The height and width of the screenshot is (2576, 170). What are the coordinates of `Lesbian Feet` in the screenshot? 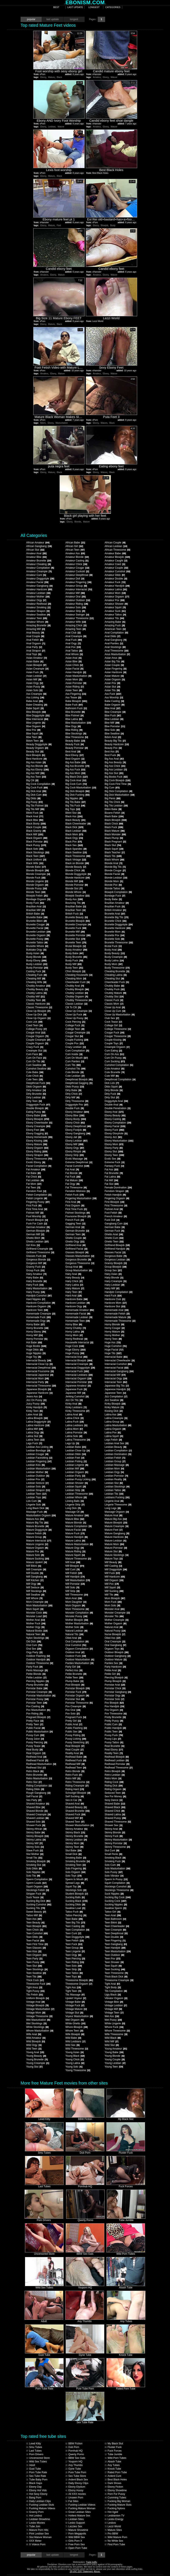 It's located at (74, 1457).